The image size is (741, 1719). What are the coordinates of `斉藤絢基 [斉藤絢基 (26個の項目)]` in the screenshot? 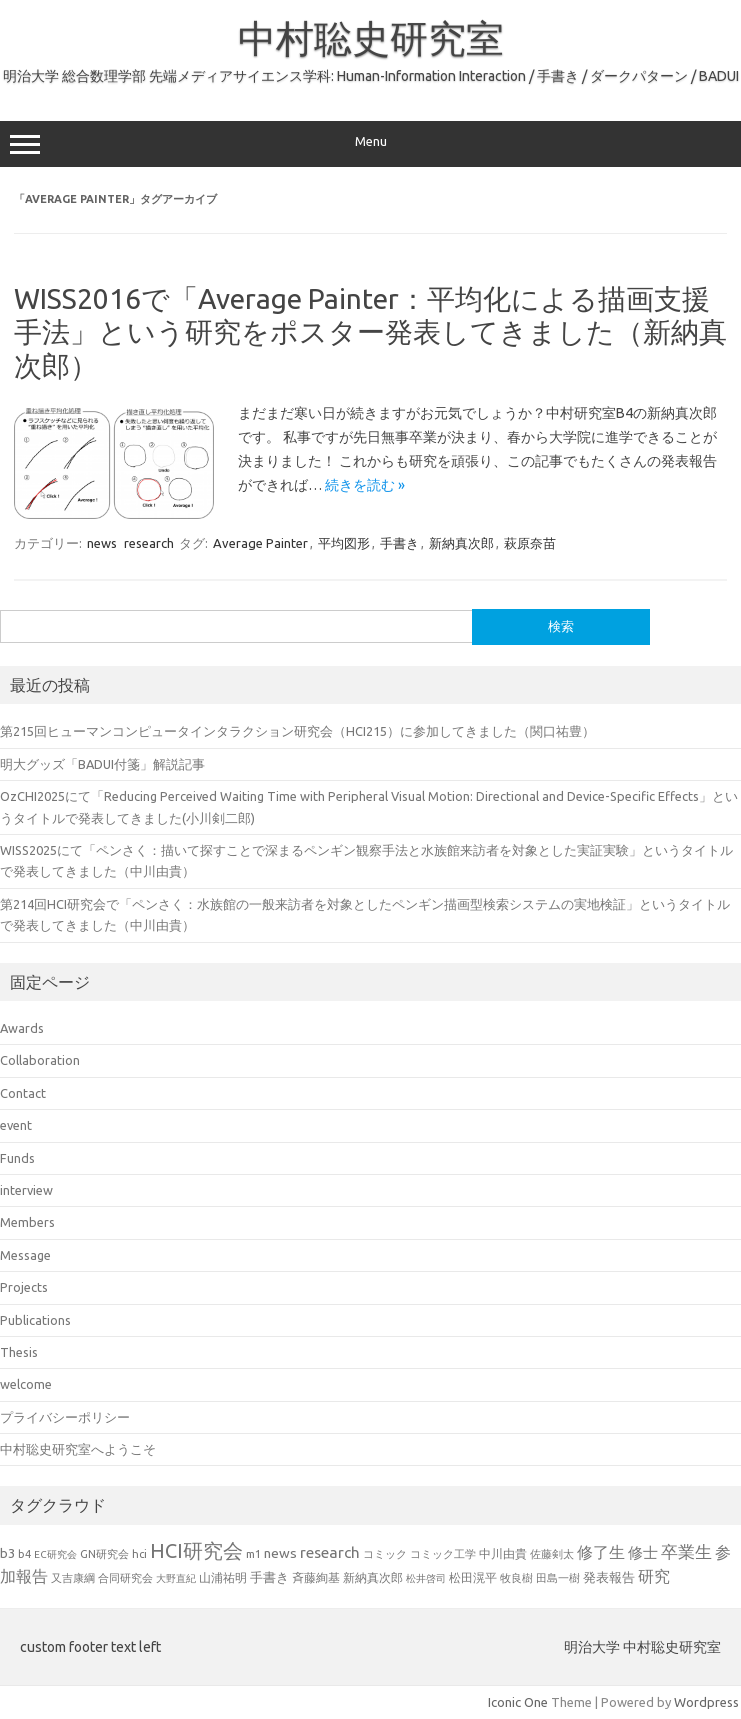 It's located at (316, 1577).